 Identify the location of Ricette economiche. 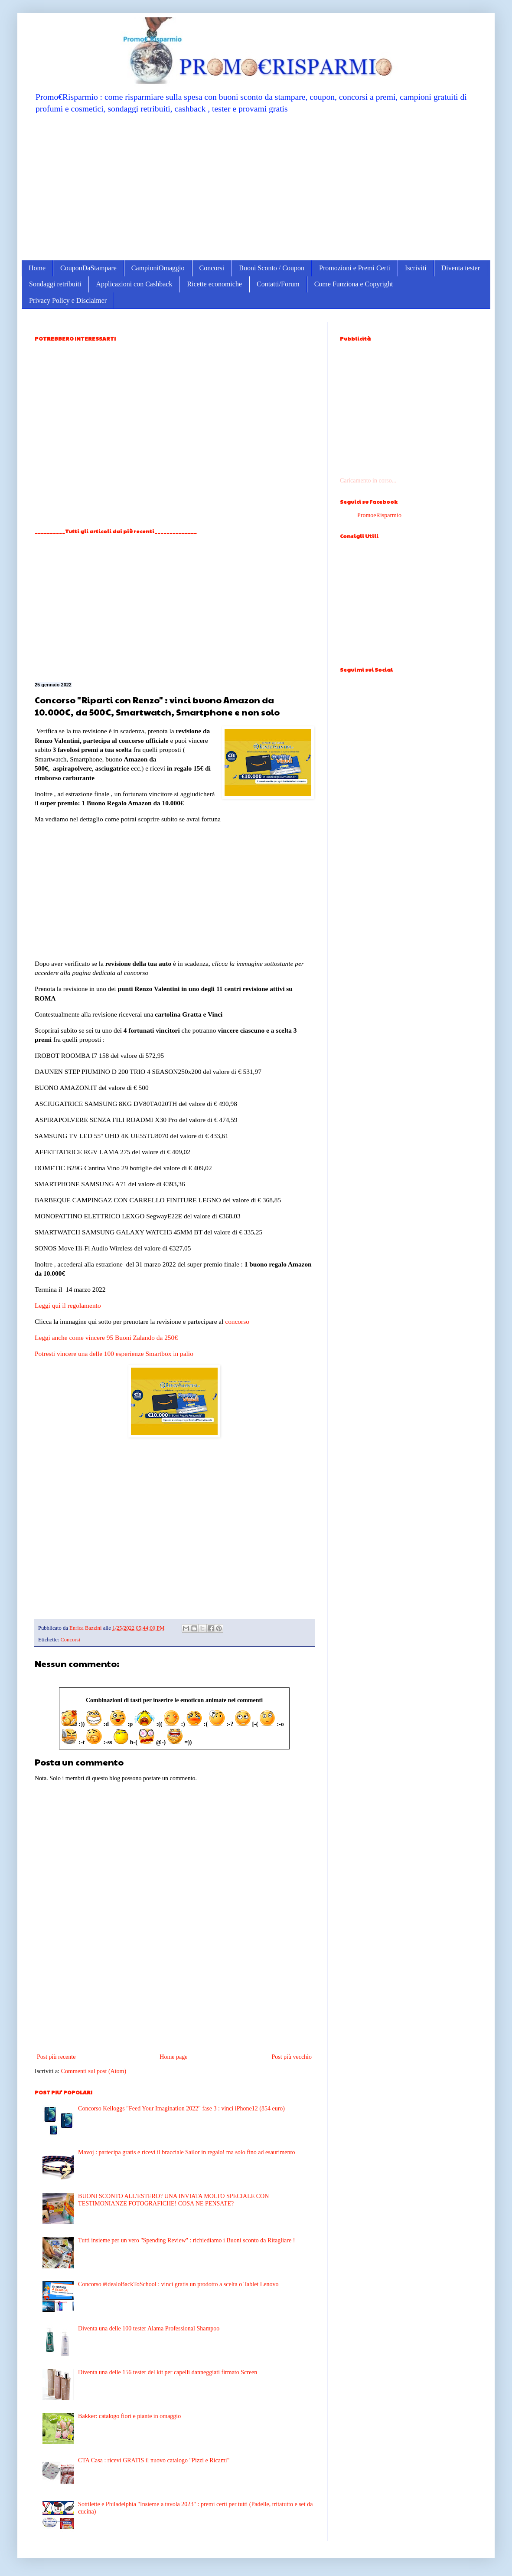
(214, 284).